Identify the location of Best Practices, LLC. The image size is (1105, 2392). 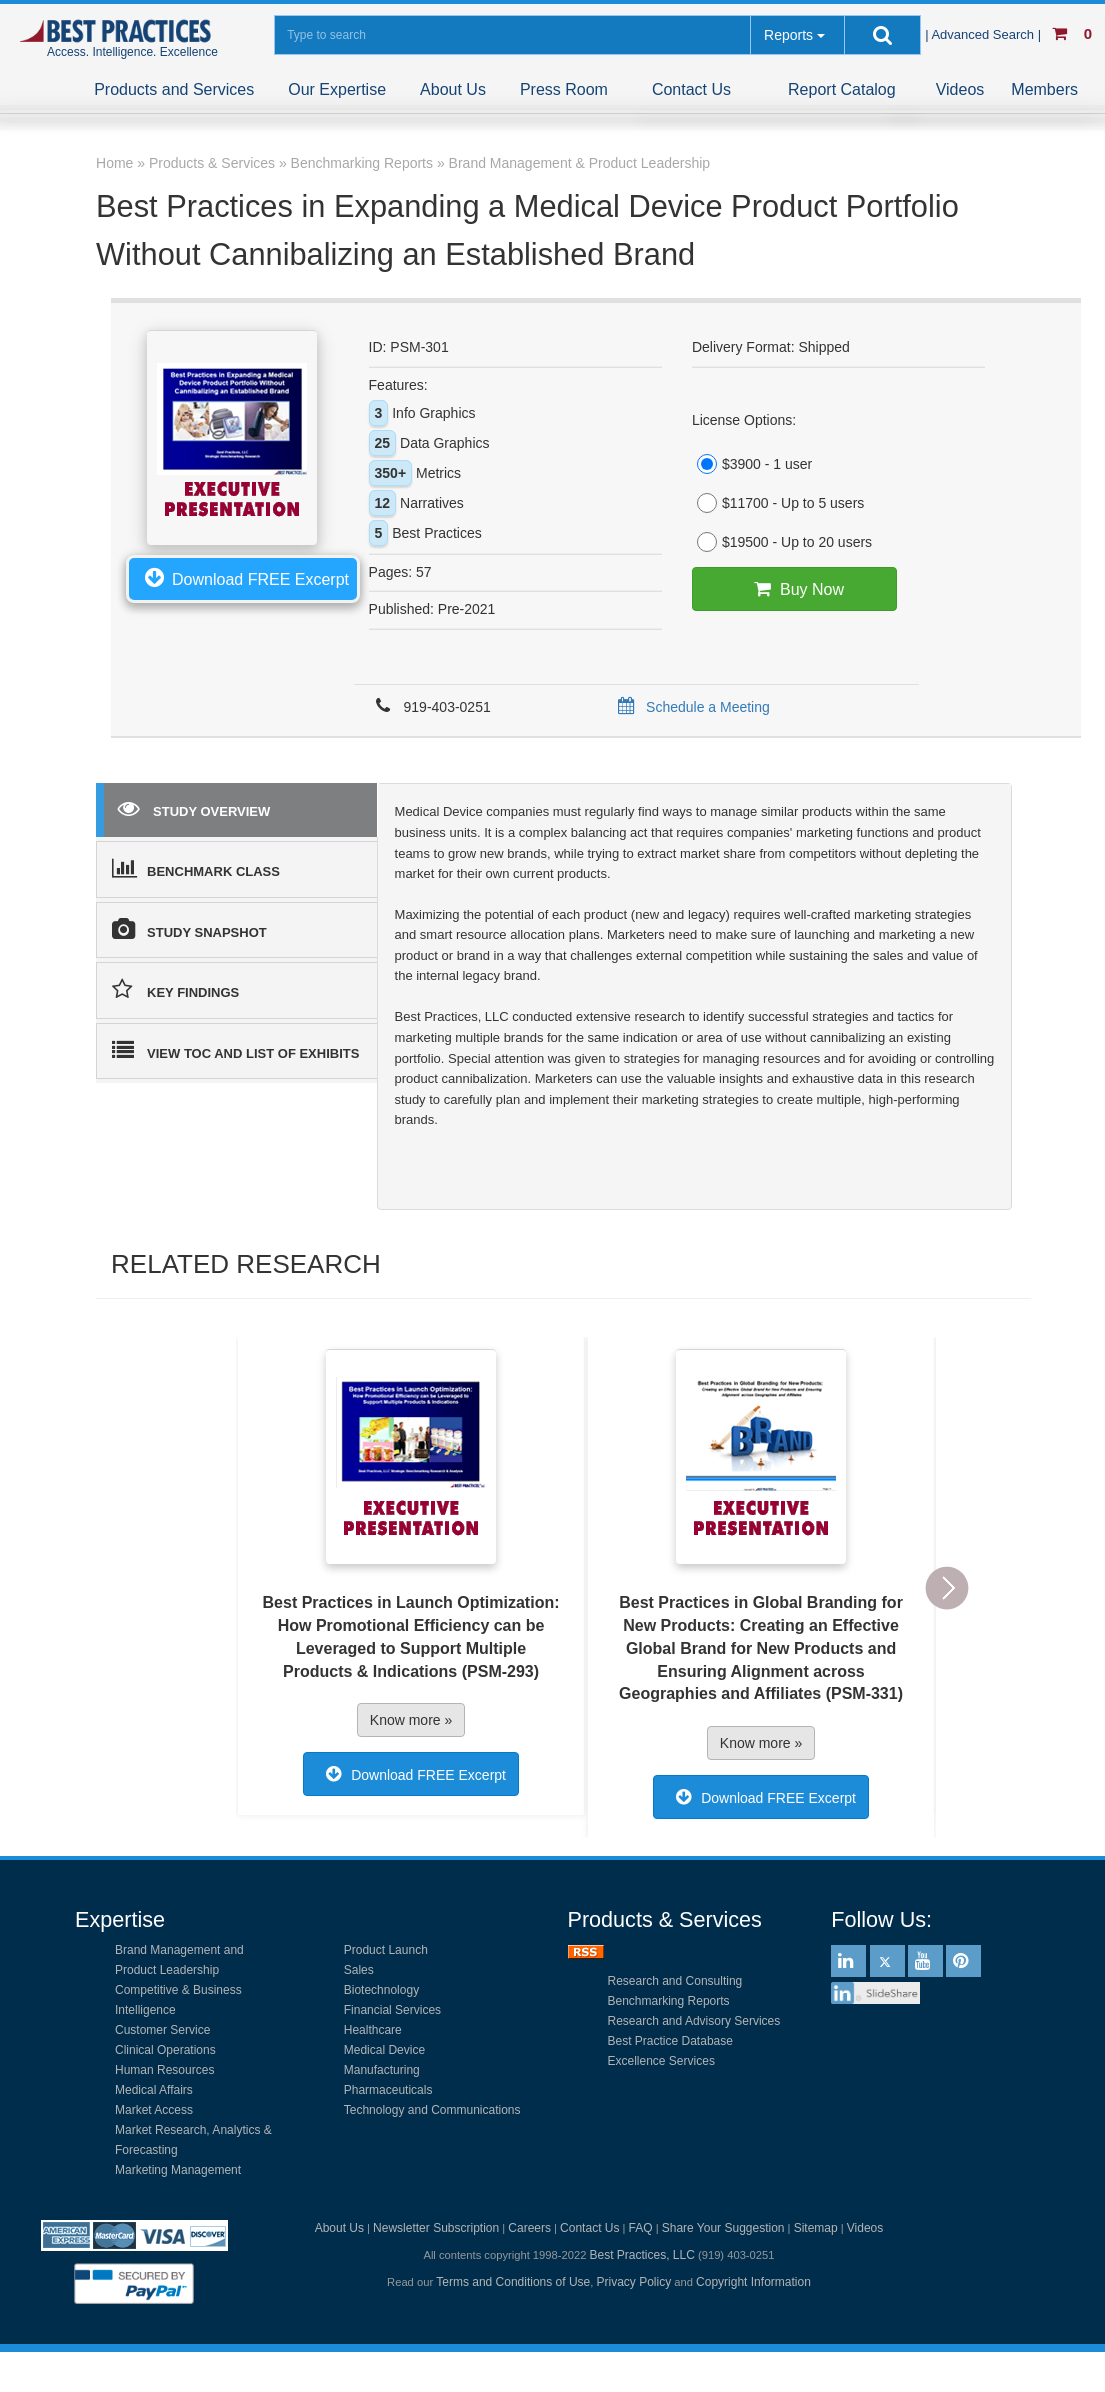
(641, 2255).